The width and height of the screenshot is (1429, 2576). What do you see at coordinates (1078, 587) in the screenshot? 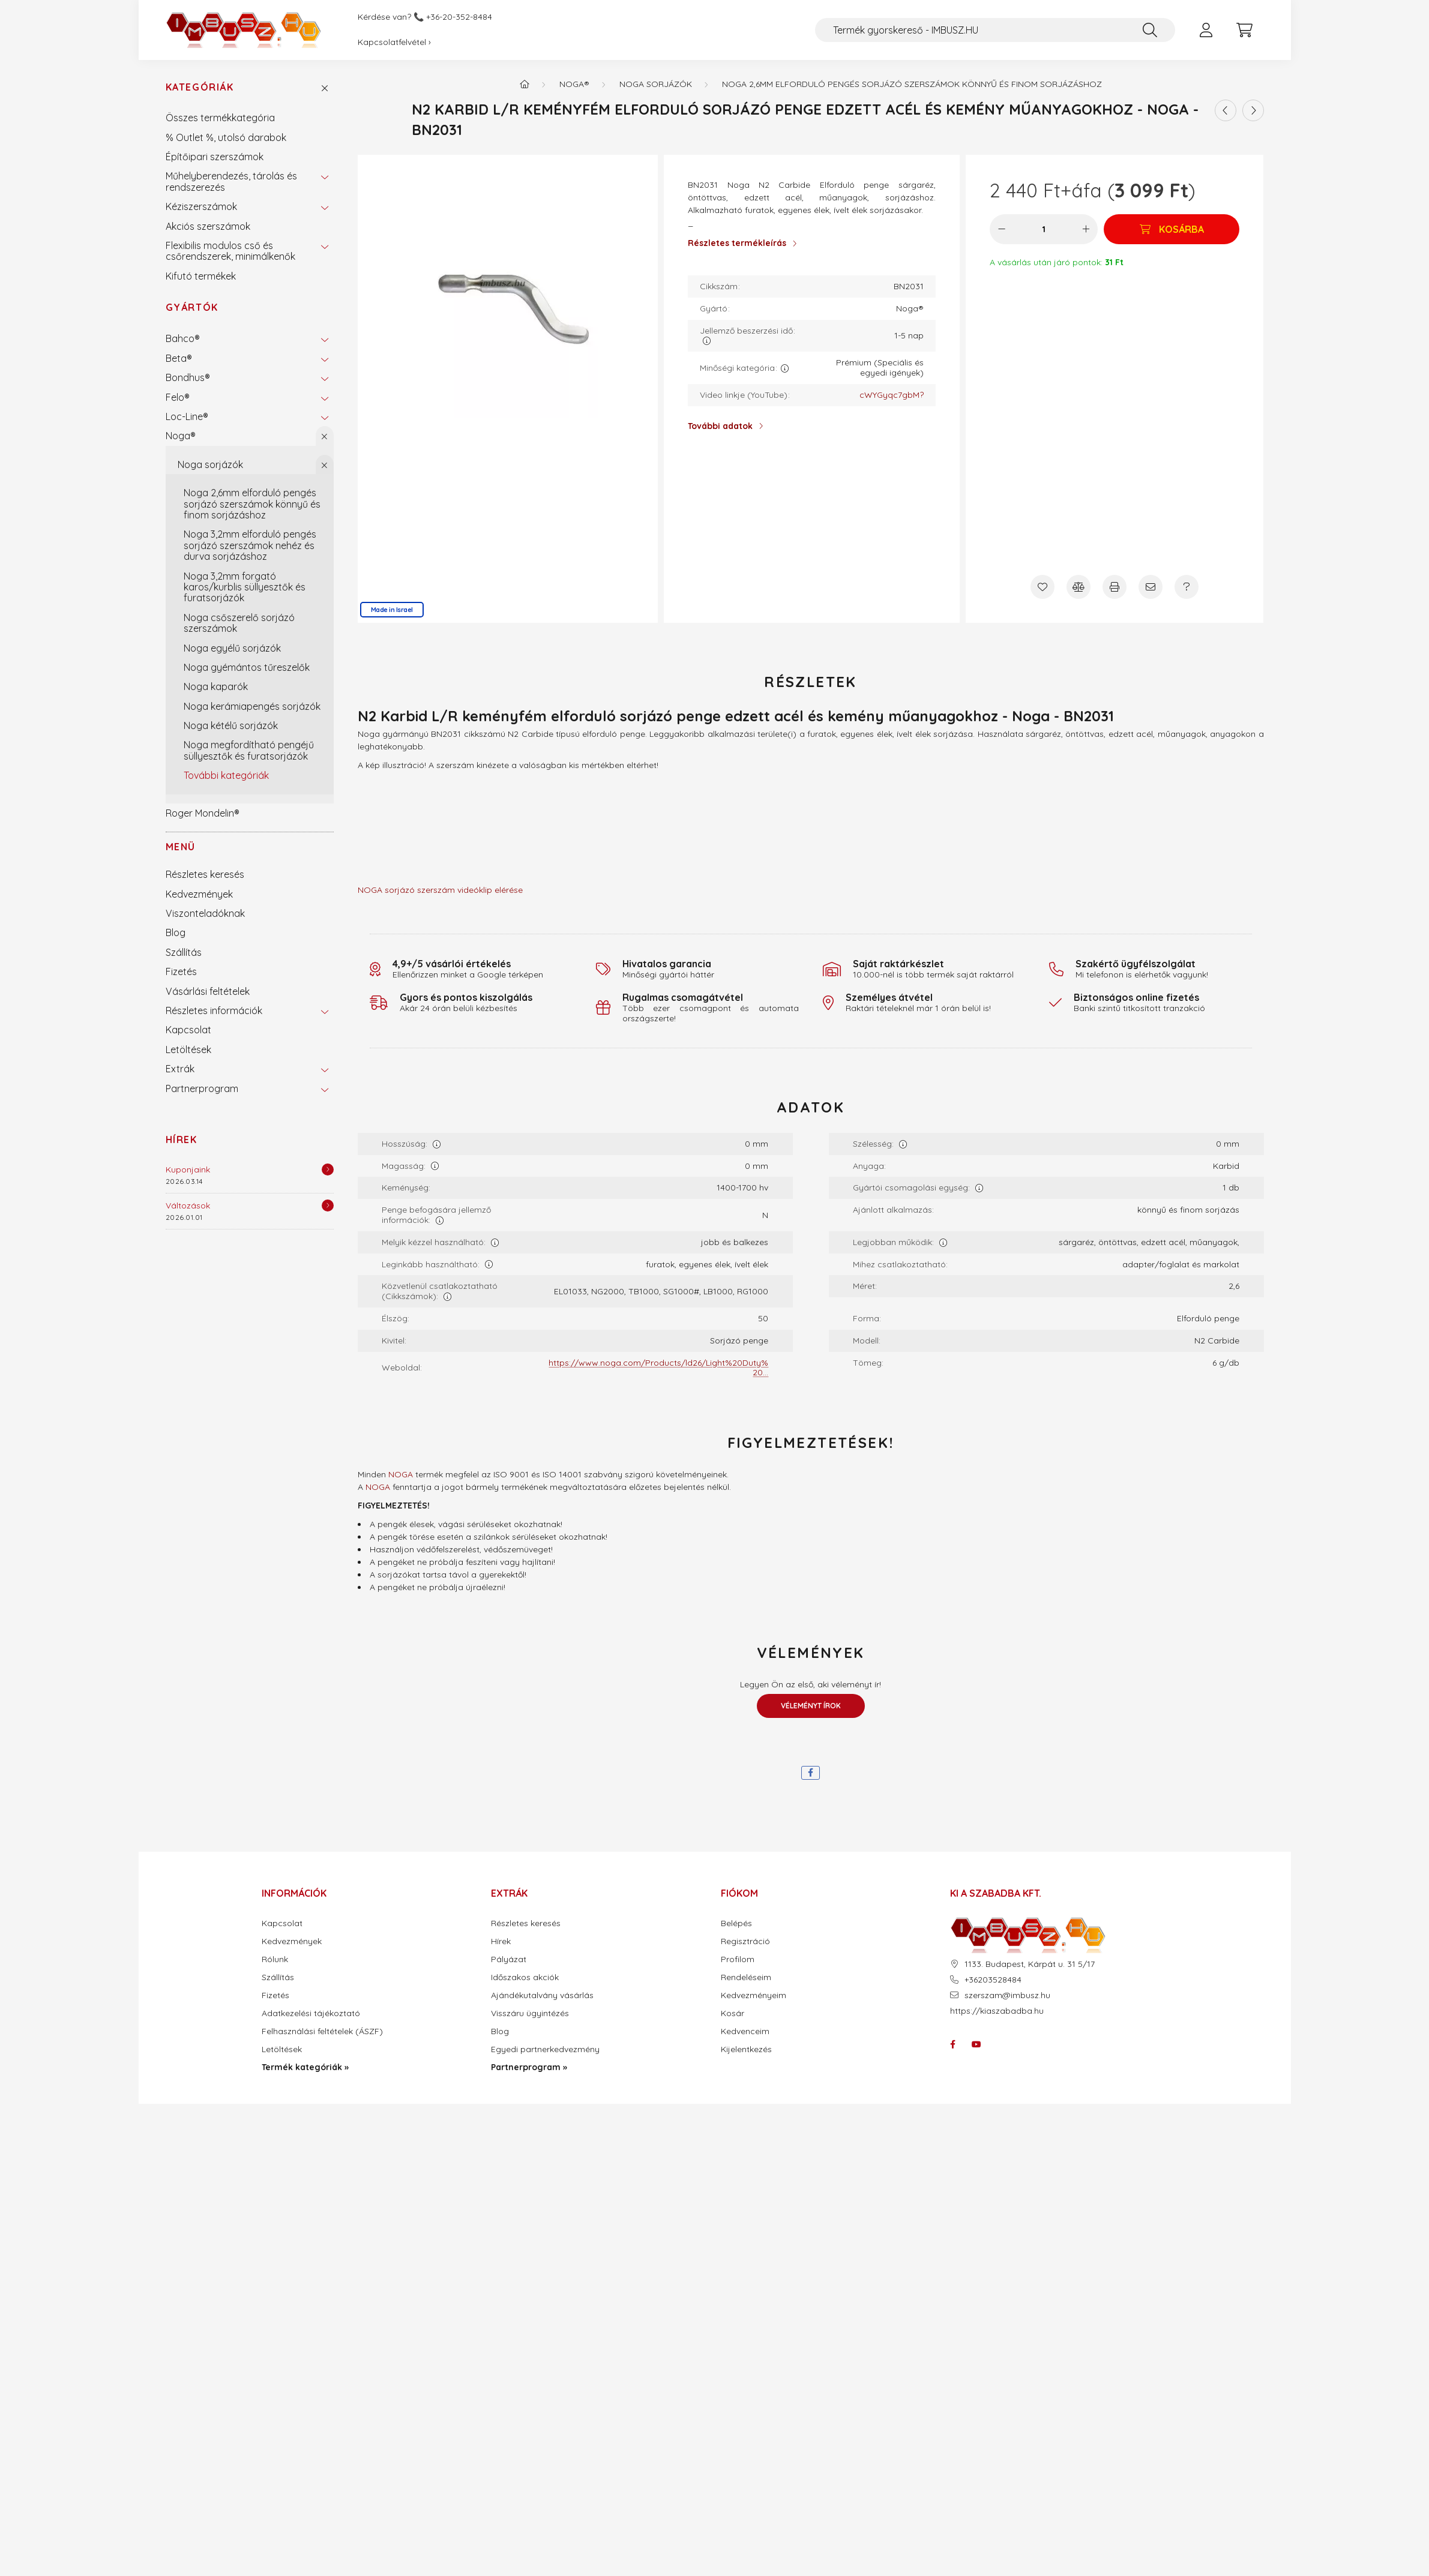
I see `[Összehasonlítás]` at bounding box center [1078, 587].